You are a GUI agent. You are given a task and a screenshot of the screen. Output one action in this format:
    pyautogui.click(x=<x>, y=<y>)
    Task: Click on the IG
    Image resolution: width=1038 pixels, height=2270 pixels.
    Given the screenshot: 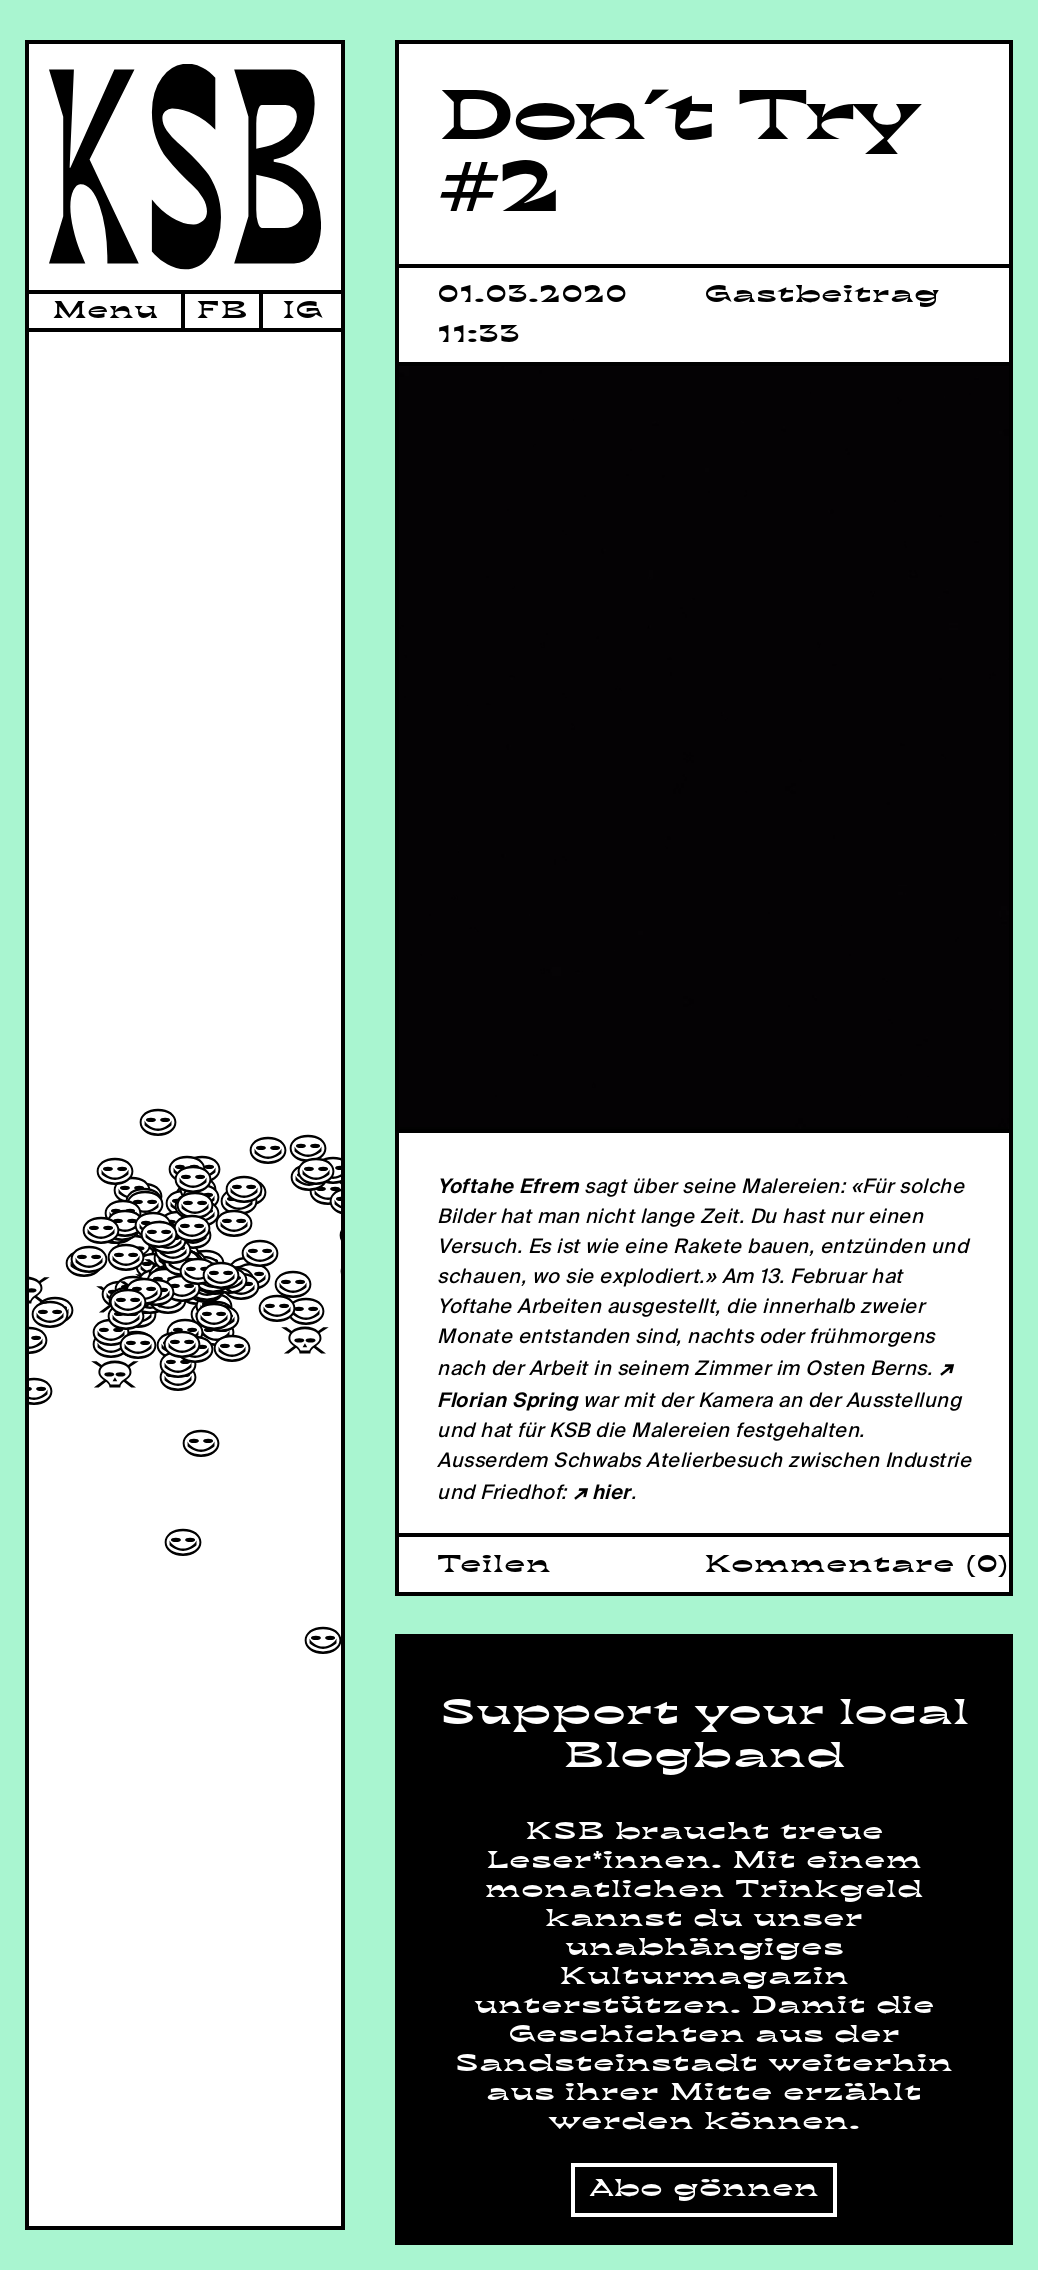 What is the action you would take?
    pyautogui.click(x=302, y=311)
    